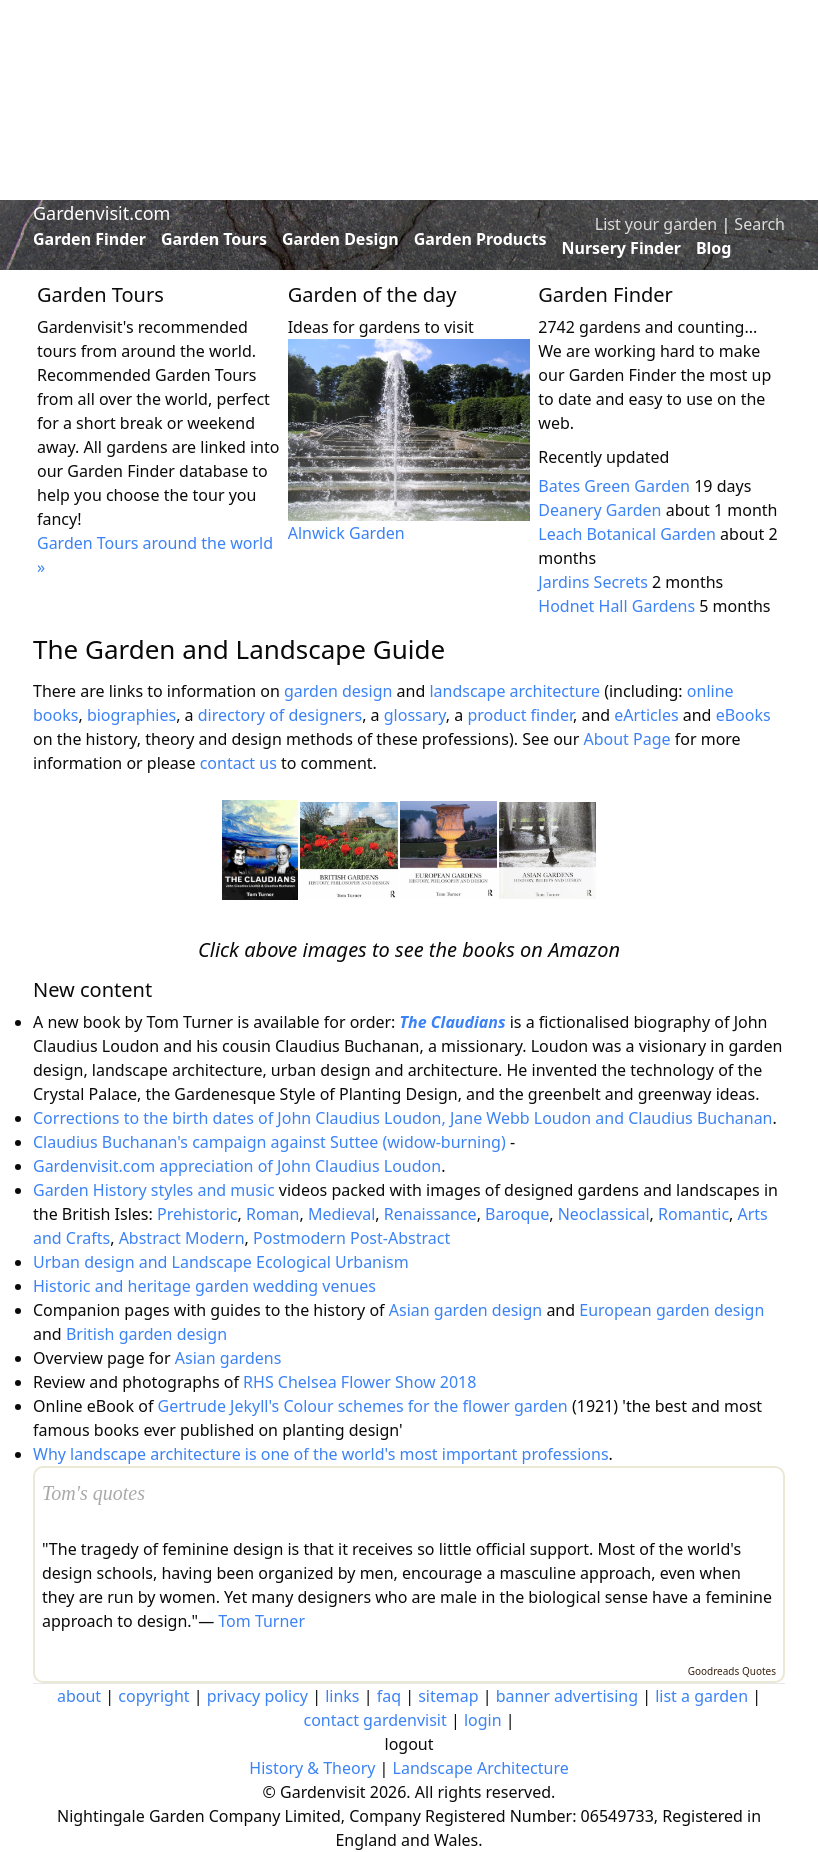 The height and width of the screenshot is (1852, 818). Describe the element at coordinates (214, 239) in the screenshot. I see `Garden Tours` at that location.